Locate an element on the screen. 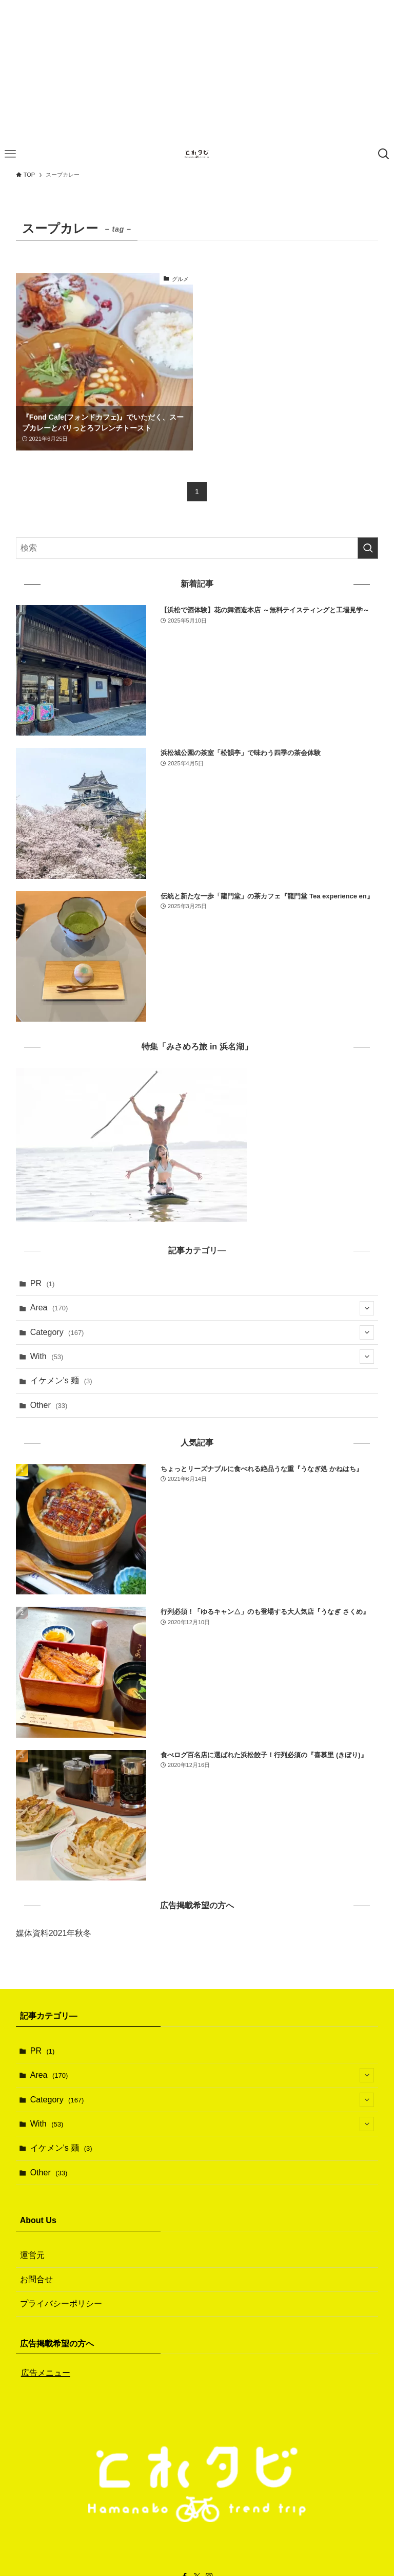  Other is located at coordinates (49, 1405).